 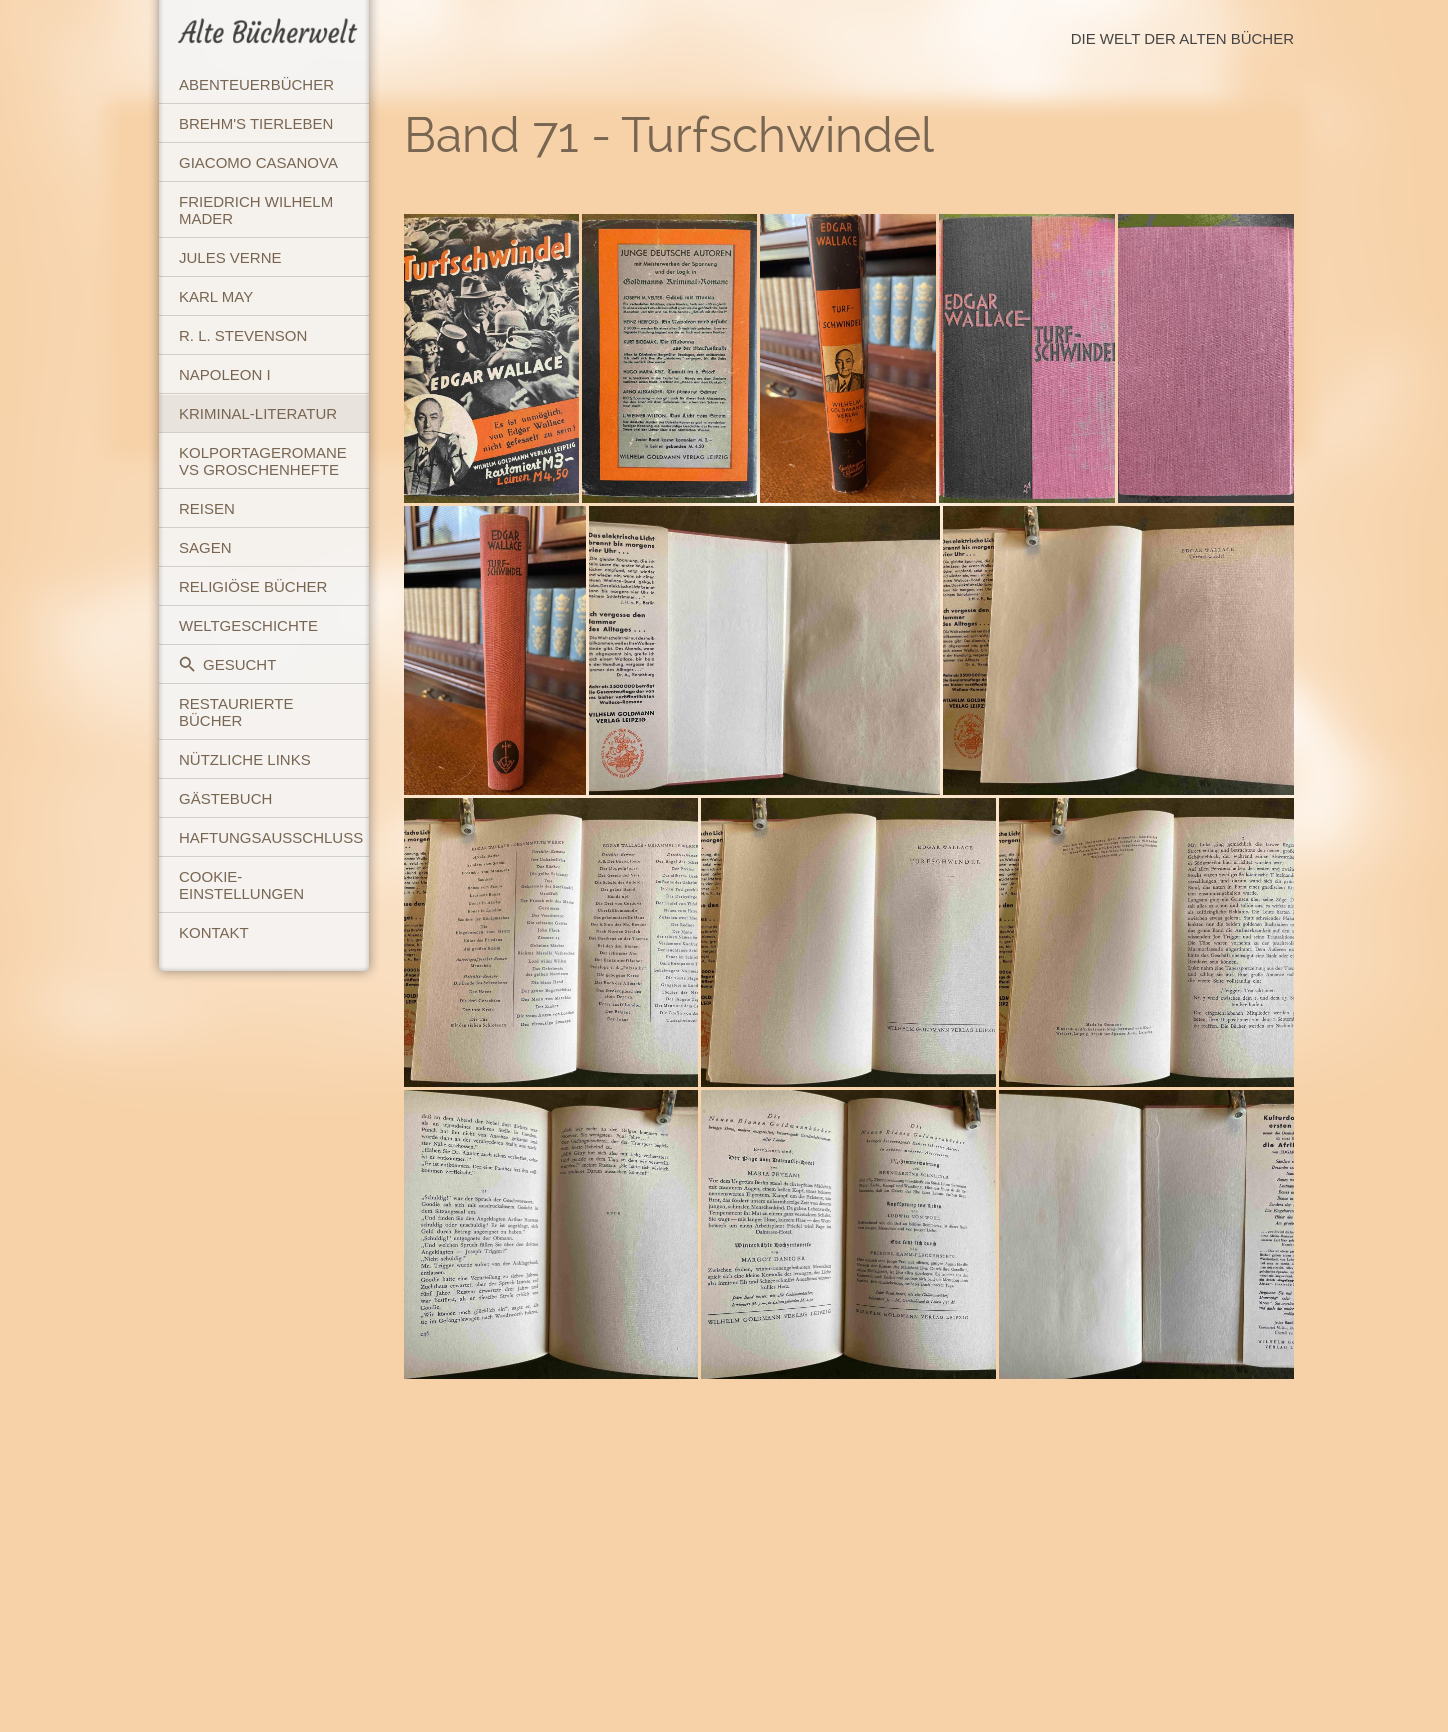 What do you see at coordinates (225, 798) in the screenshot?
I see `Gästebuch` at bounding box center [225, 798].